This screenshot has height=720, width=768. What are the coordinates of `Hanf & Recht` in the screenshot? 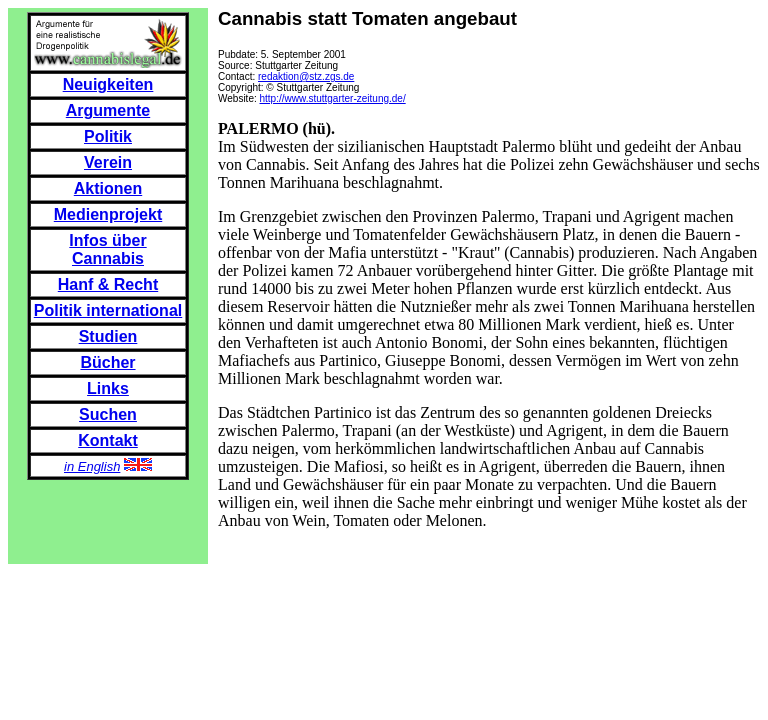 It's located at (108, 284).